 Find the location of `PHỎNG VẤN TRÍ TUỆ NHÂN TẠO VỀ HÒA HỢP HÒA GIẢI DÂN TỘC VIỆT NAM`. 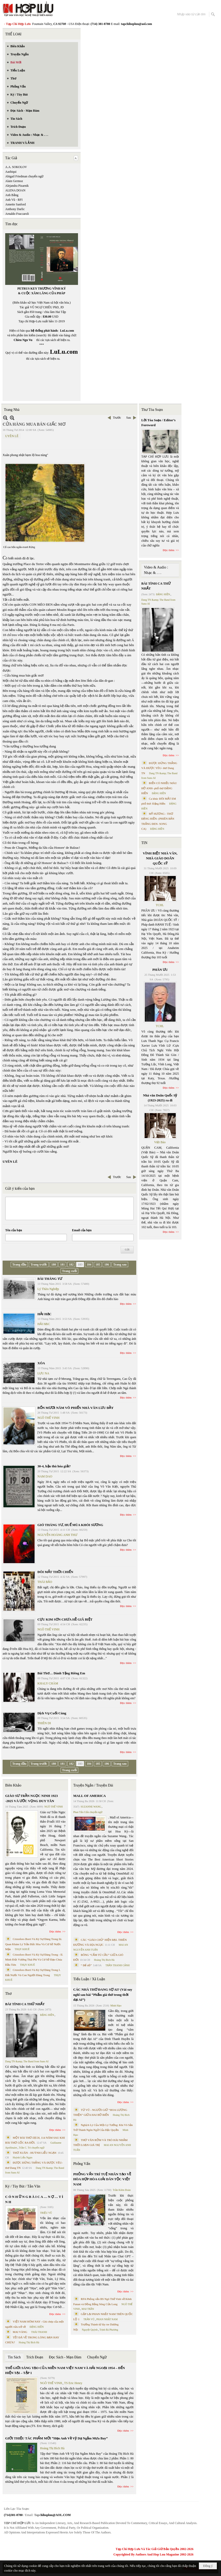

PHỎNG VẤN TRÍ TUỆ NHÂN TẠO VỀ HÒA HỢP HÒA GIẢI DÂN TỘC VIỆT NAM is located at coordinates (102, 2179).